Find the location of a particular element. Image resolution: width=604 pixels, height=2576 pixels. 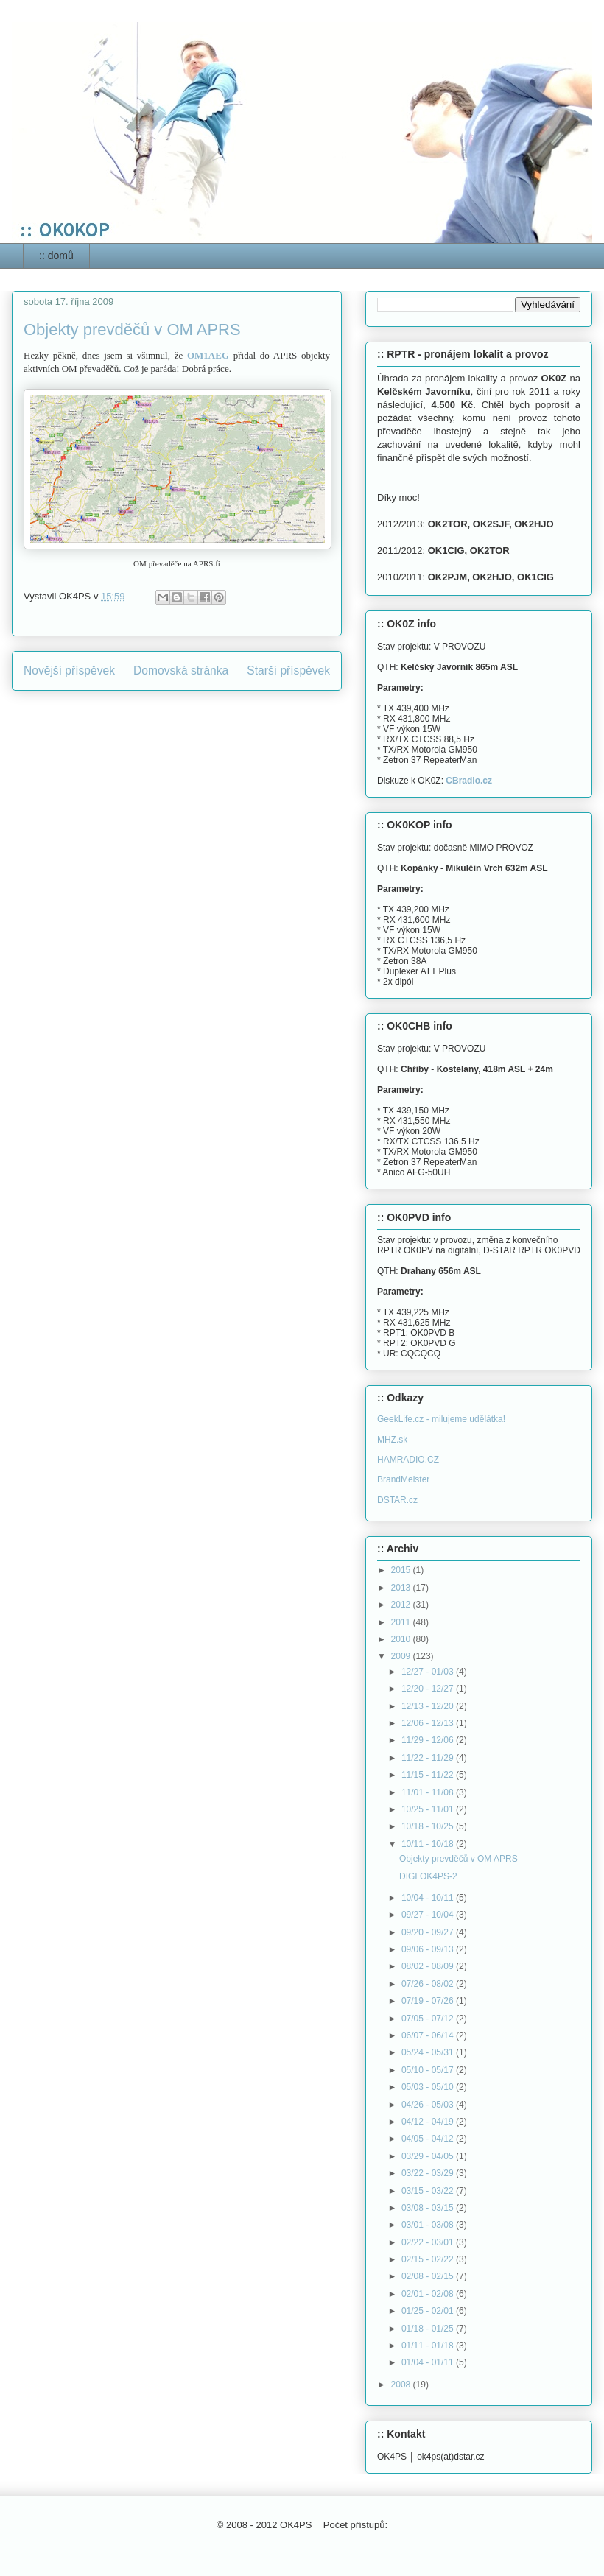

2013 is located at coordinates (402, 1588).